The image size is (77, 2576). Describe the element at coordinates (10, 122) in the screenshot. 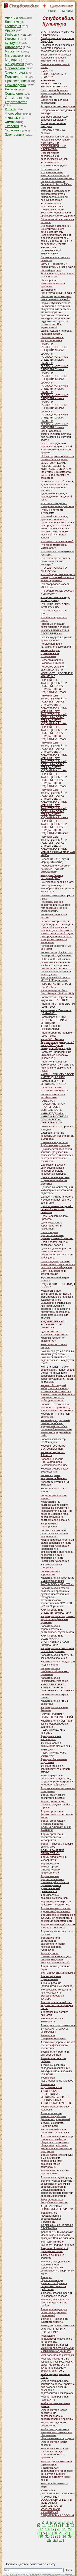

I see `Химия` at that location.